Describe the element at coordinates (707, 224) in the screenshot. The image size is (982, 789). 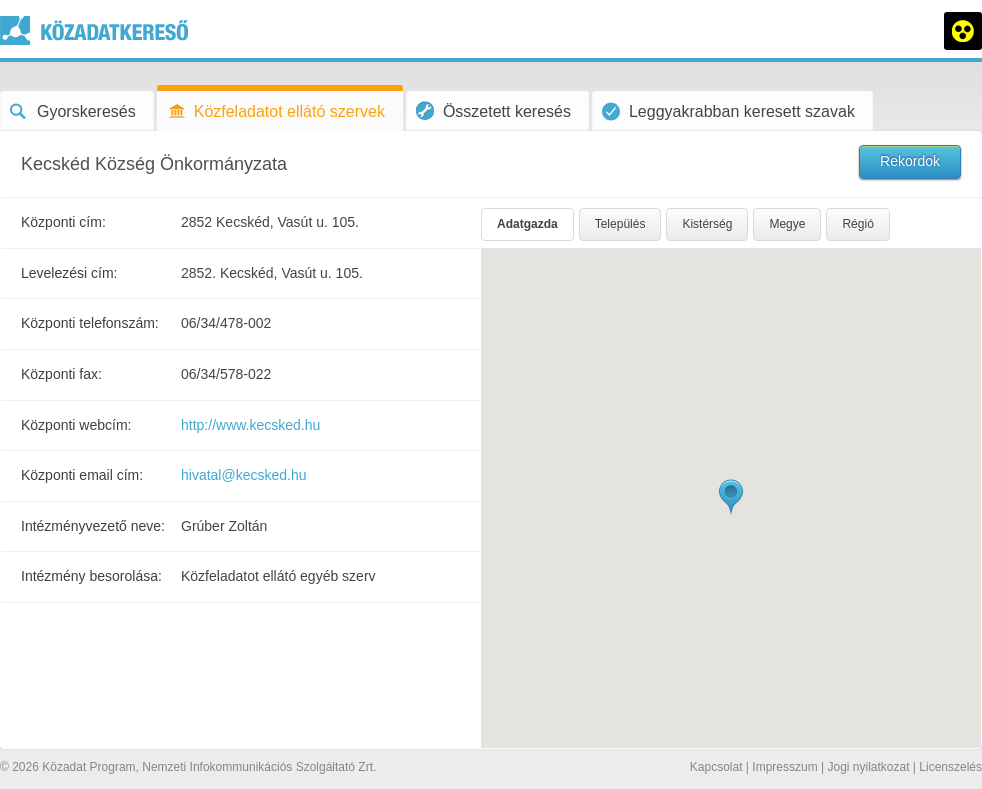
I see `Kistérség` at that location.